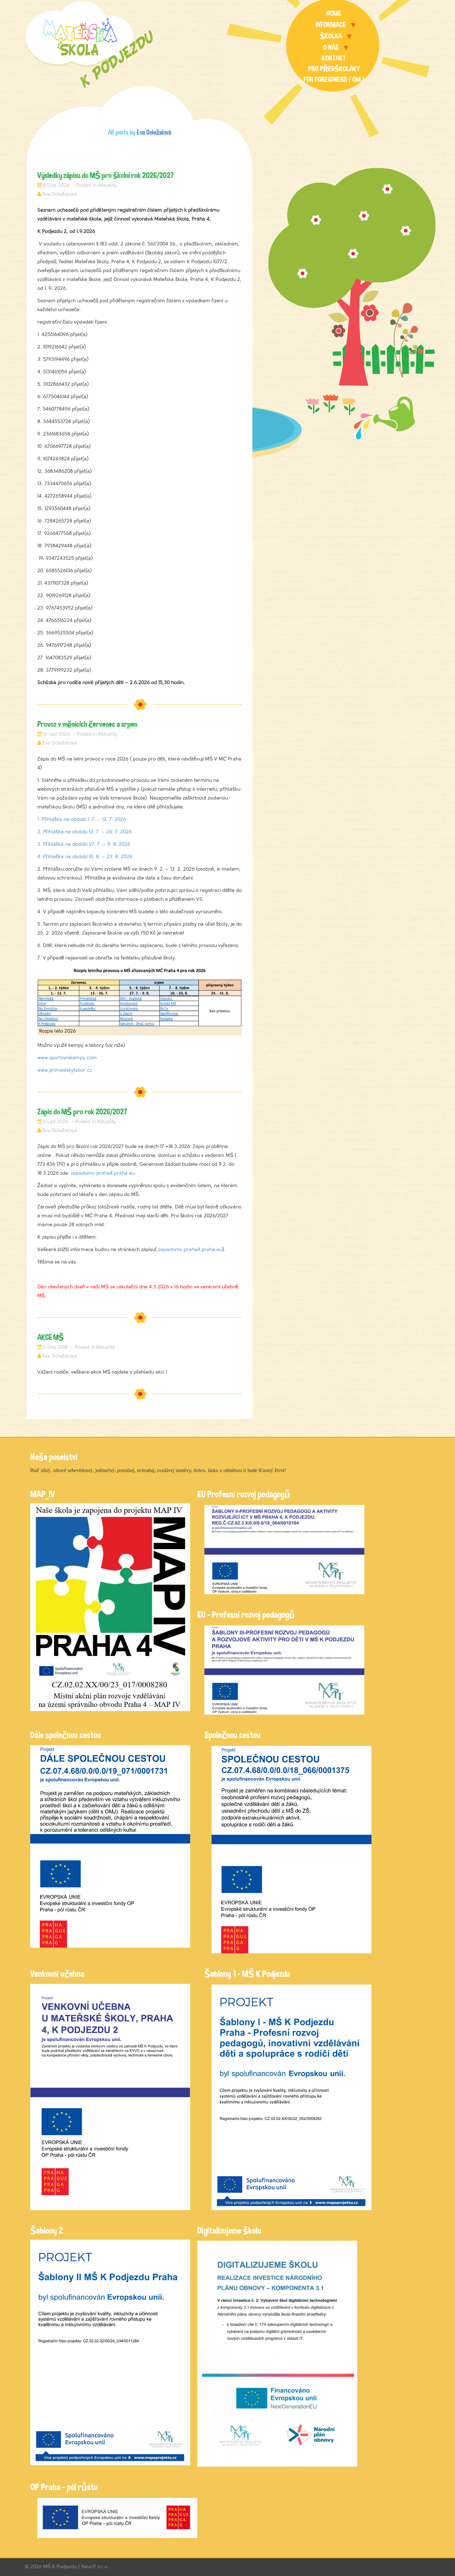 This screenshot has width=455, height=2576. I want to click on Home, so click(334, 13).